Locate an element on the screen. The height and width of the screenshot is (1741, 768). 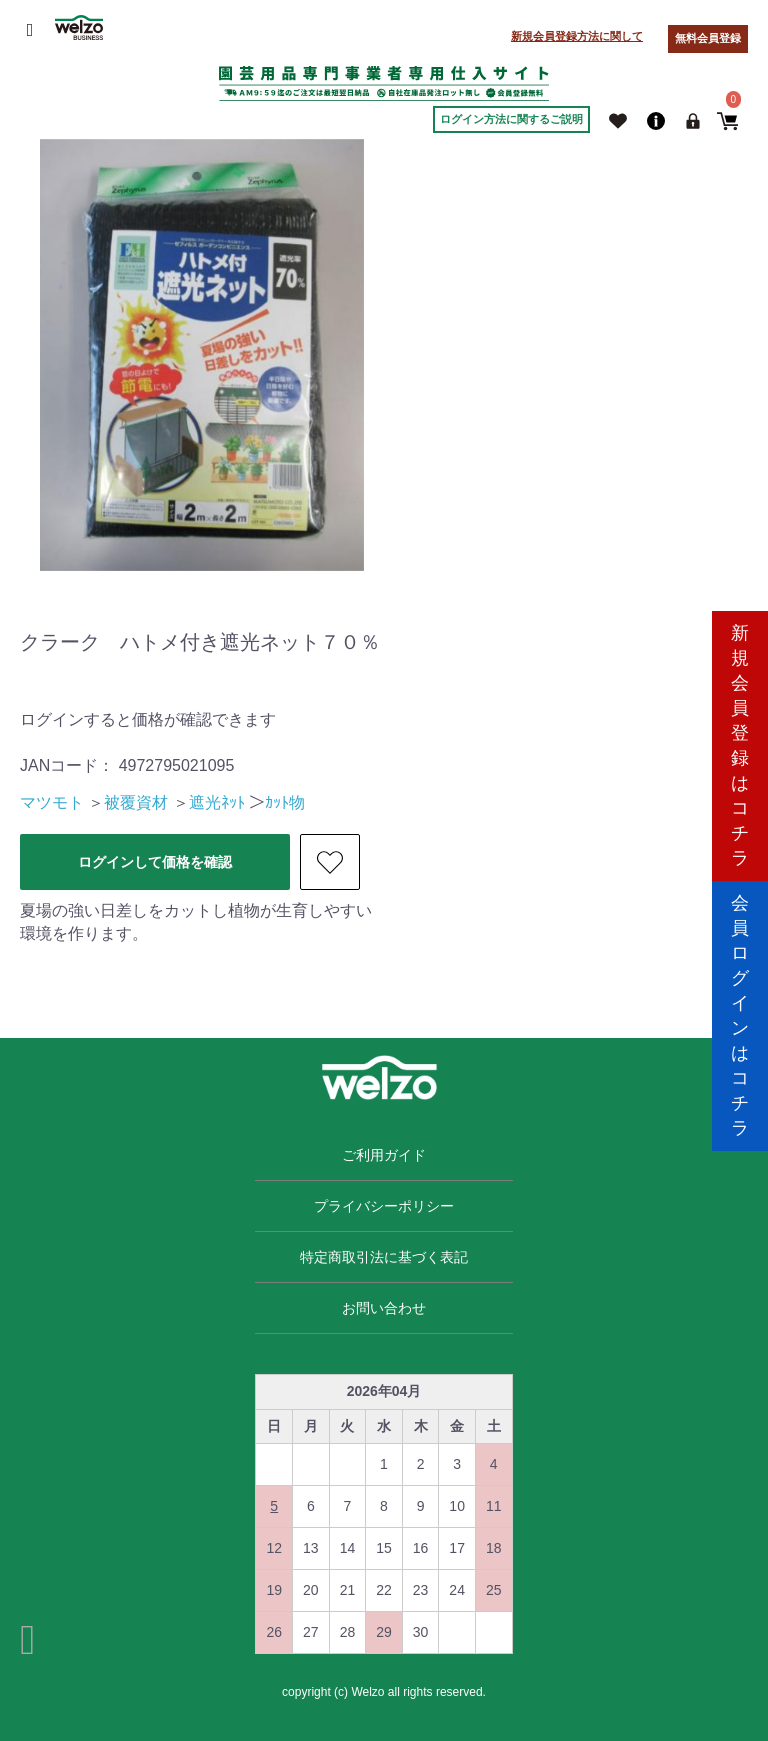
新規会員登録方法に関して is located at coordinates (577, 36).